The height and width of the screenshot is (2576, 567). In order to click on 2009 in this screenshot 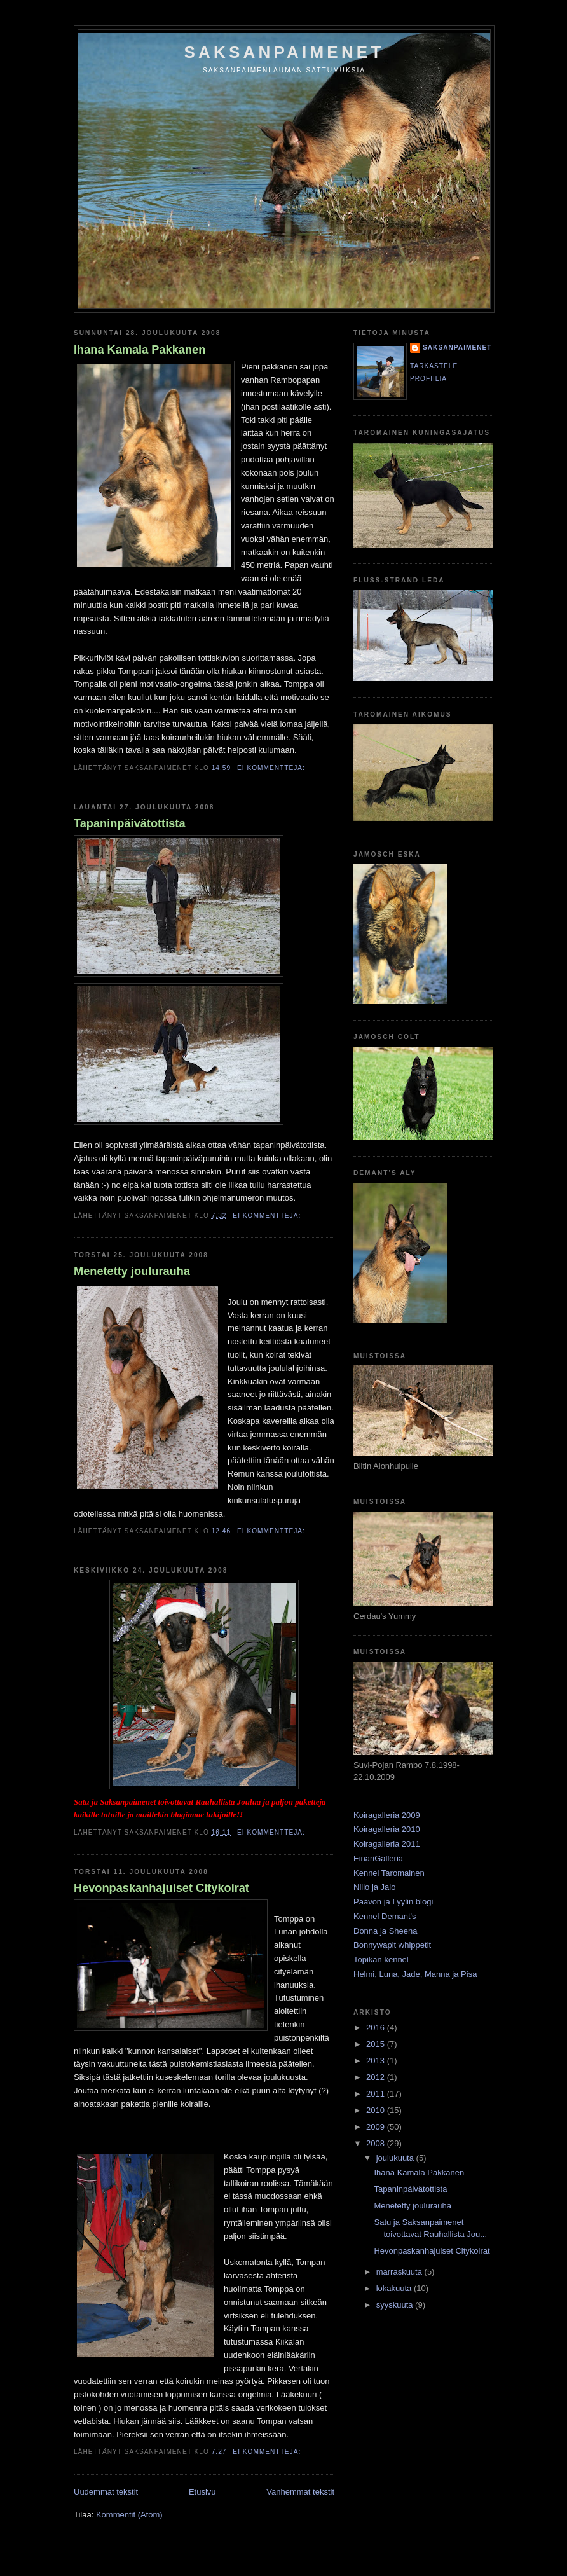, I will do `click(376, 2127)`.